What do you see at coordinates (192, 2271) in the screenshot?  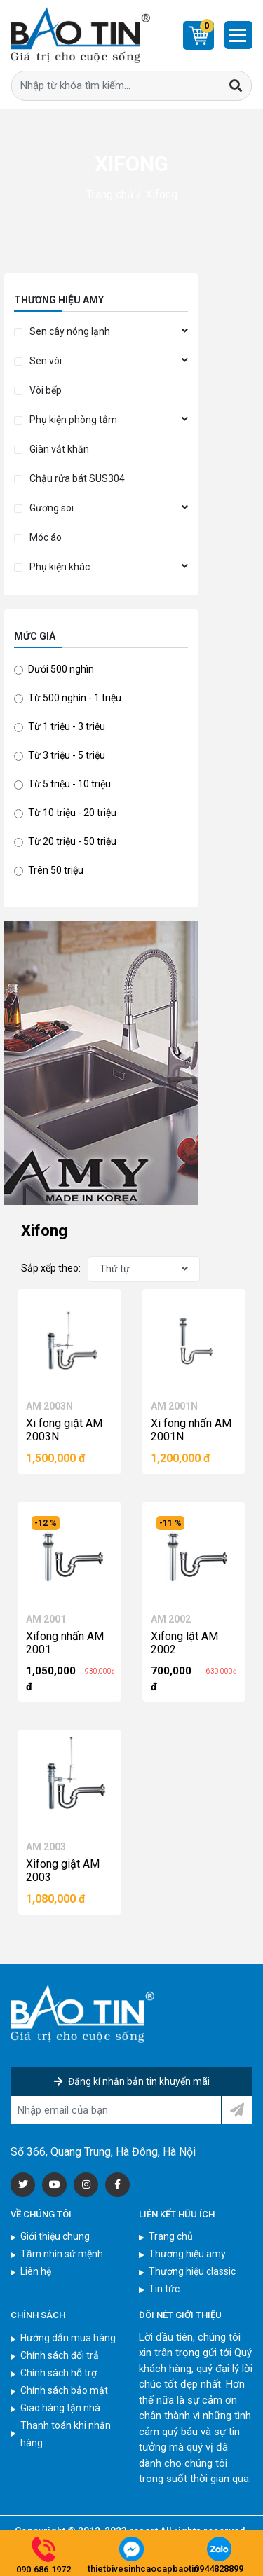 I see `Thương hiệu classic` at bounding box center [192, 2271].